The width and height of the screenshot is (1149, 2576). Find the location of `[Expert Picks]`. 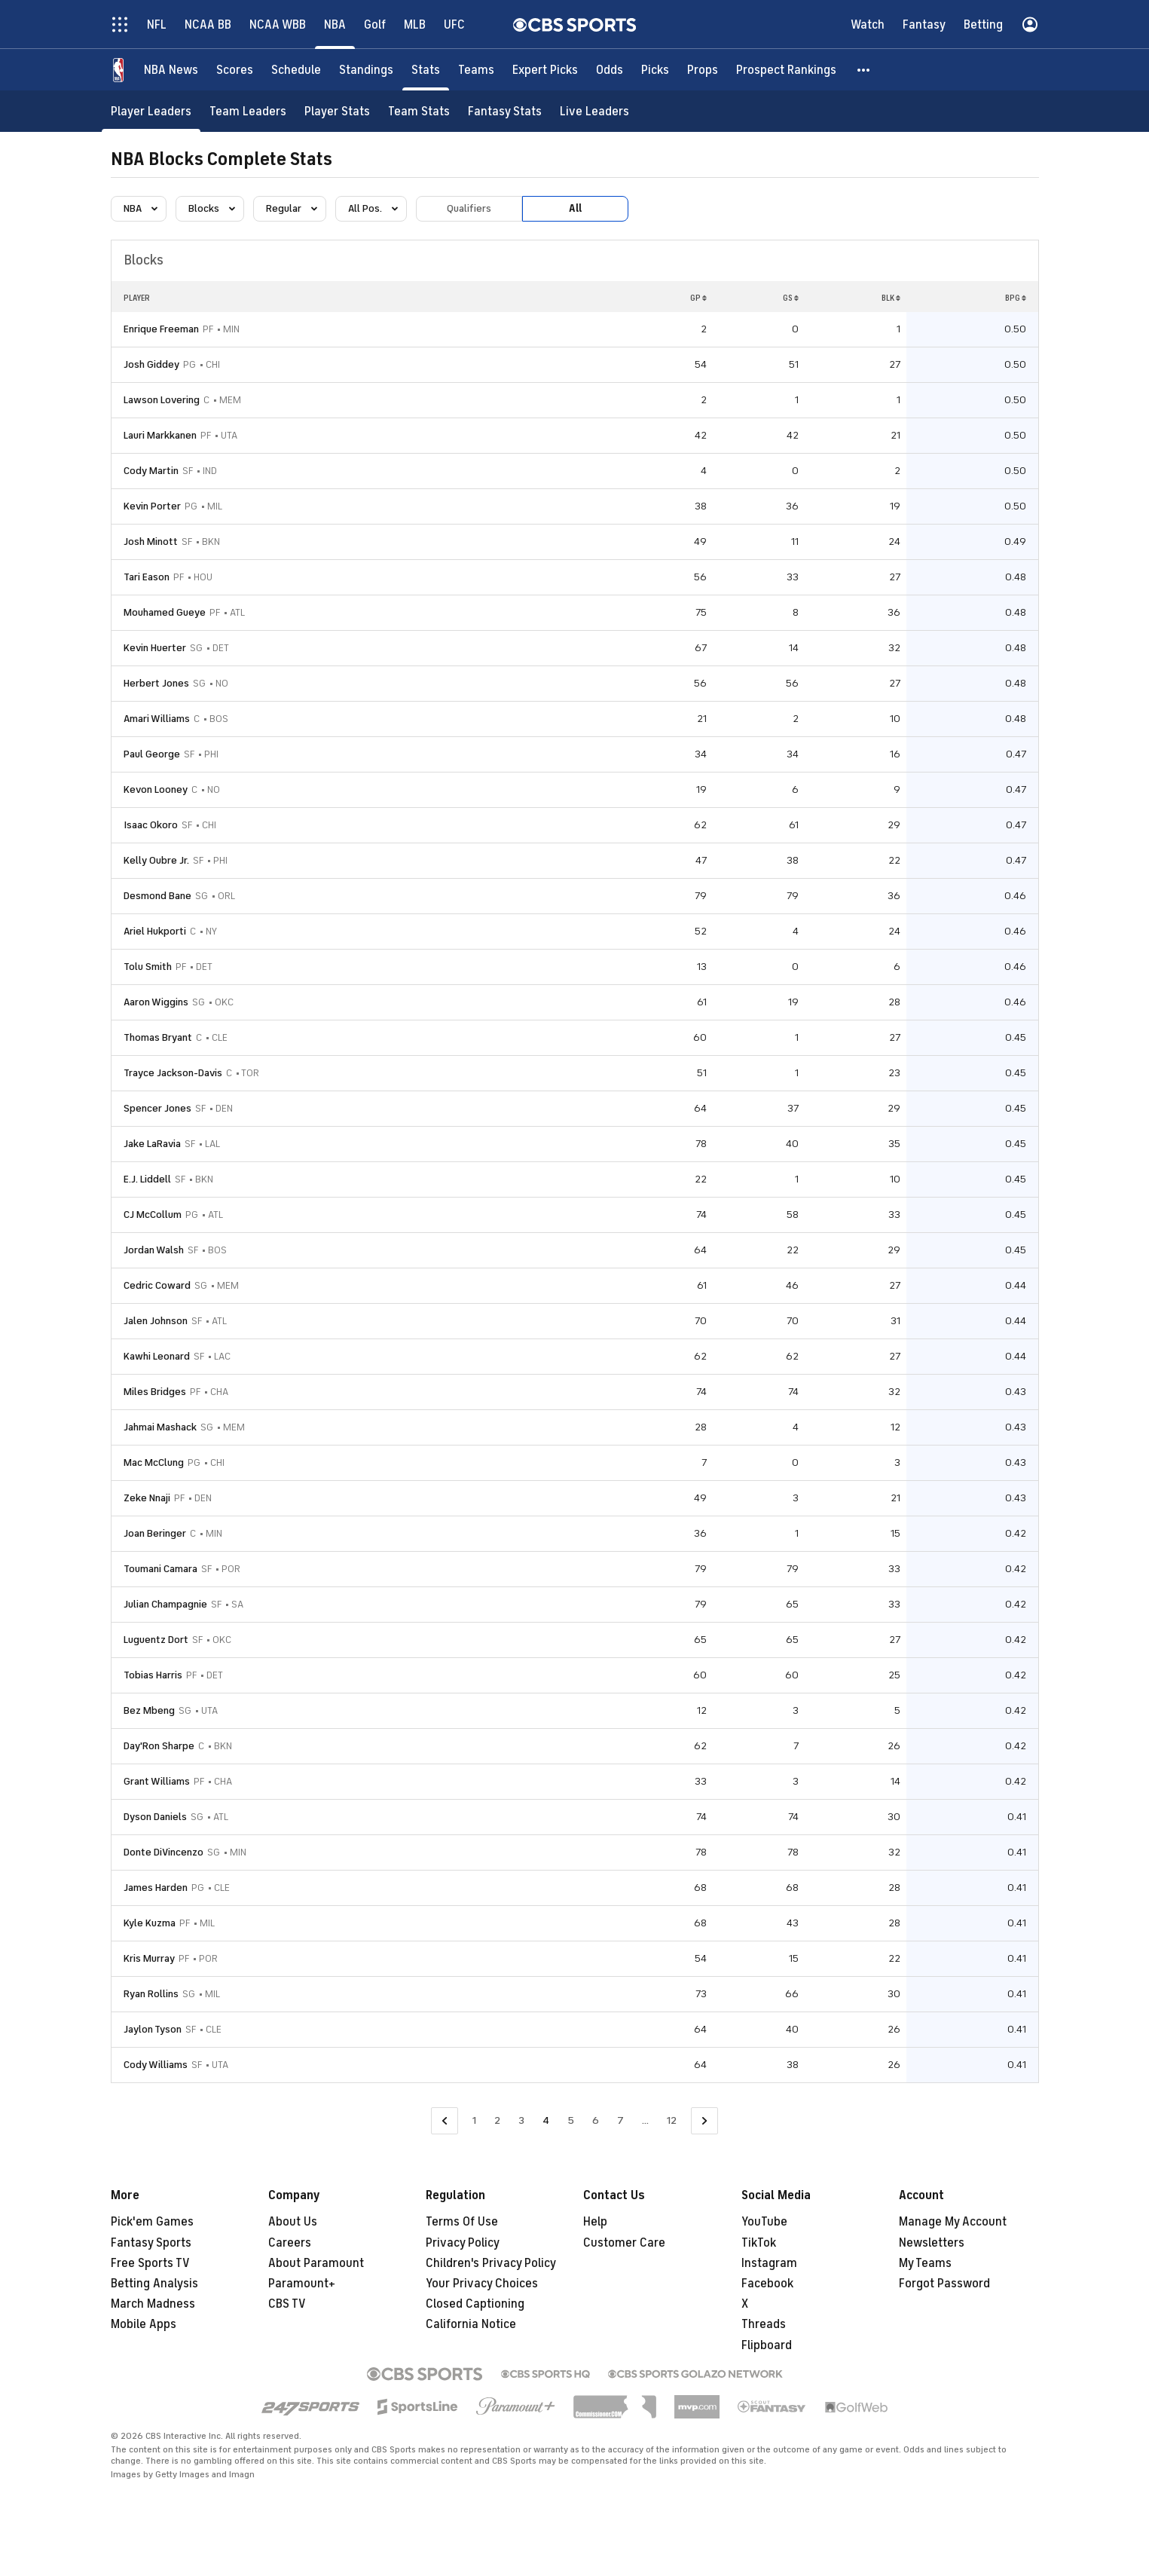

[Expert Picks] is located at coordinates (545, 69).